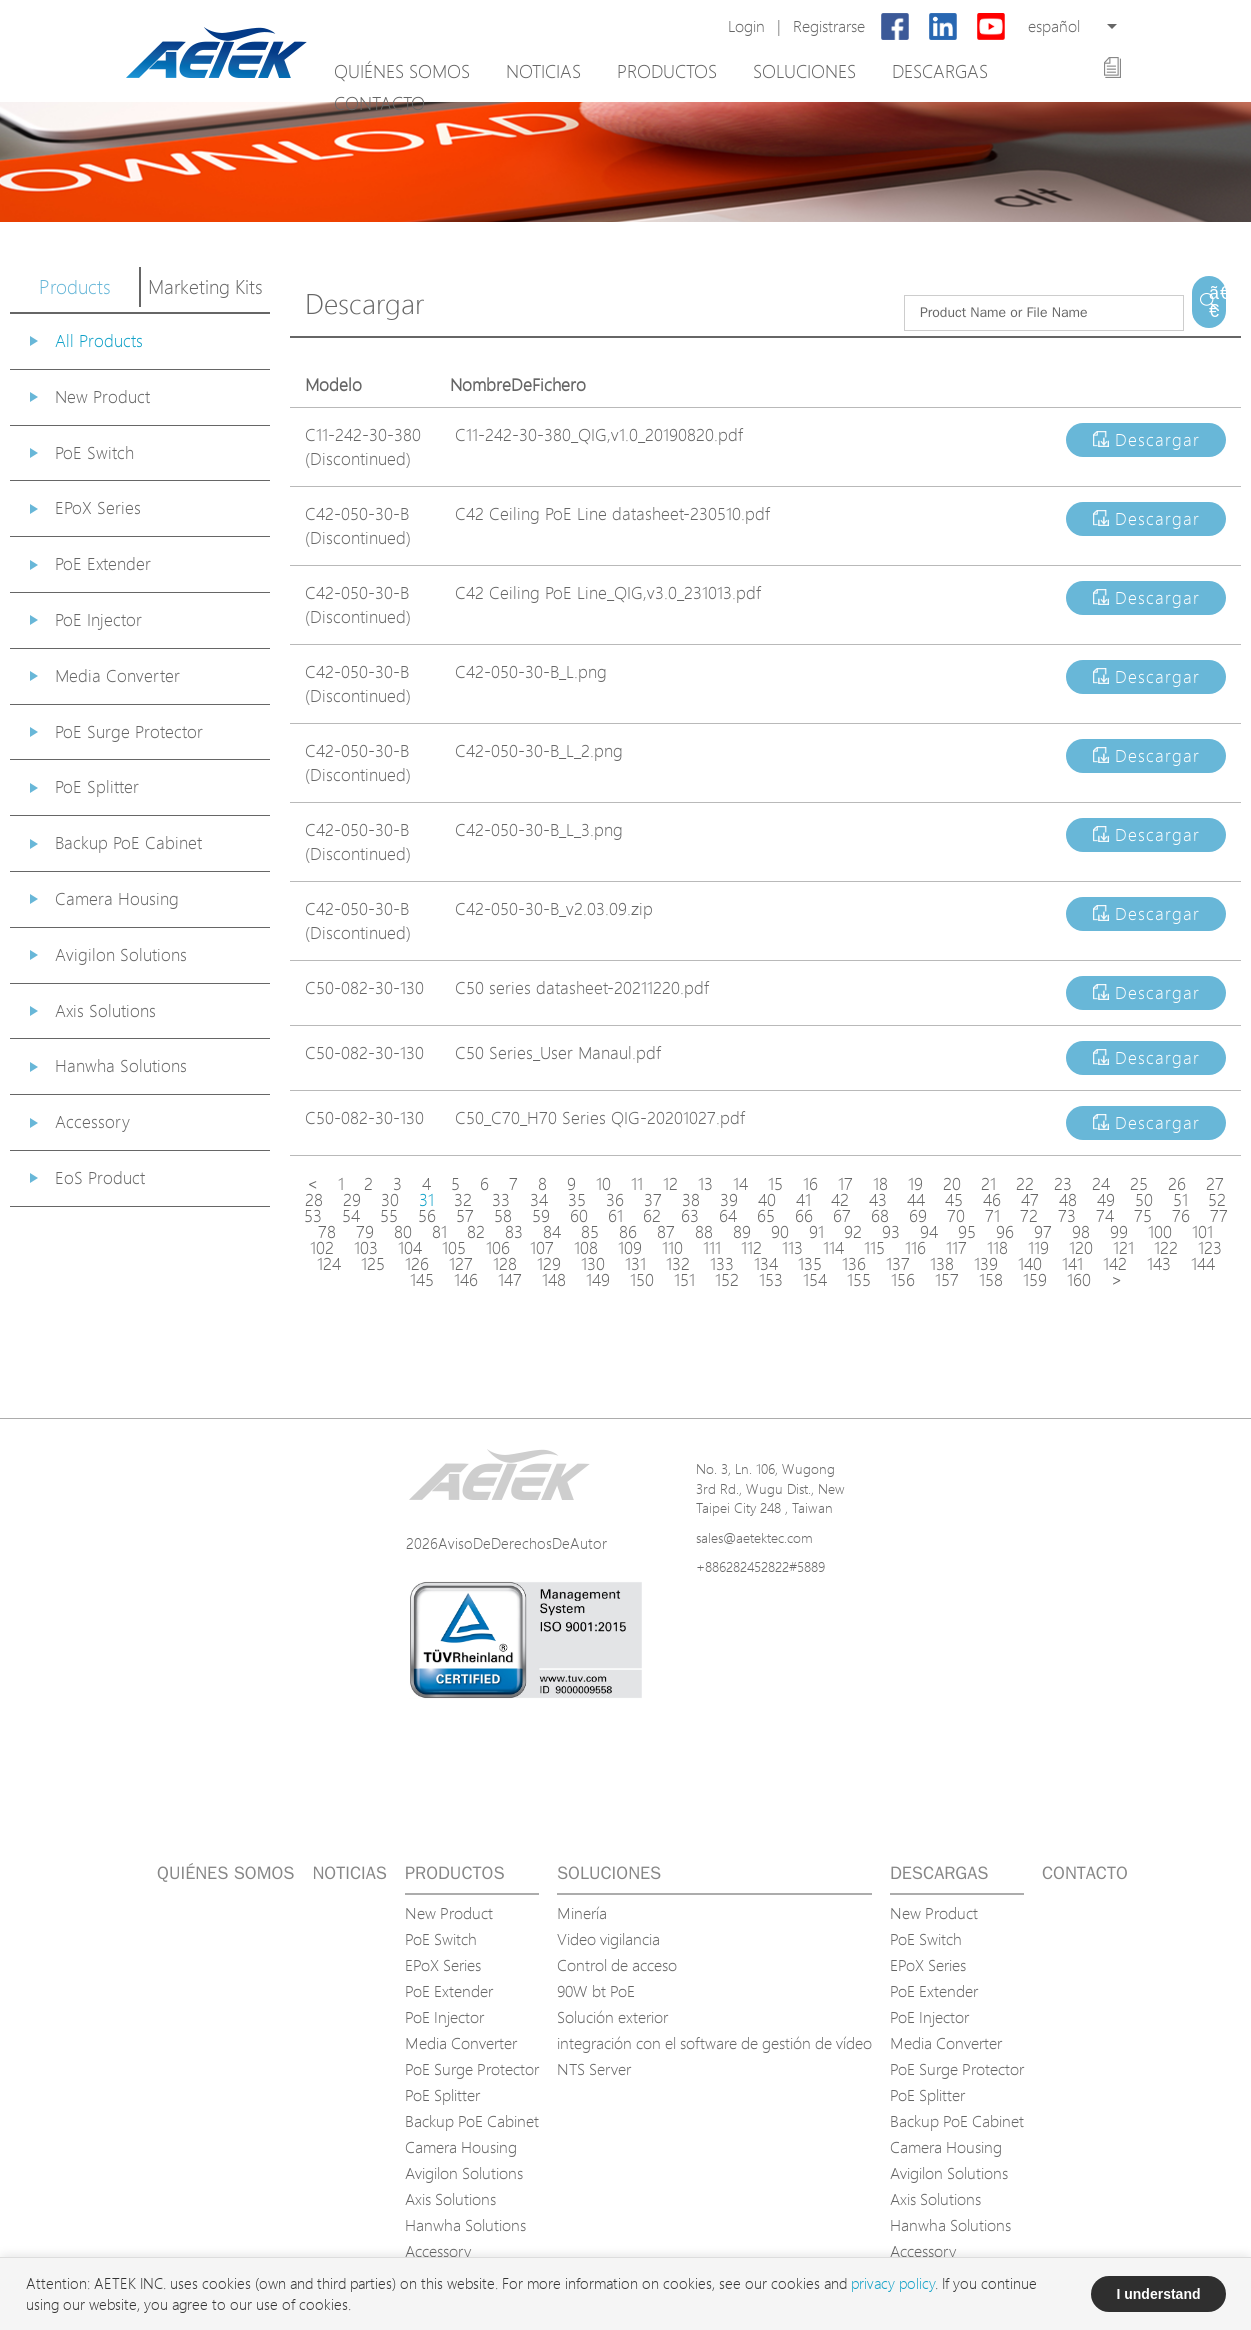 The height and width of the screenshot is (2330, 1251). I want to click on 122, so click(1166, 1248).